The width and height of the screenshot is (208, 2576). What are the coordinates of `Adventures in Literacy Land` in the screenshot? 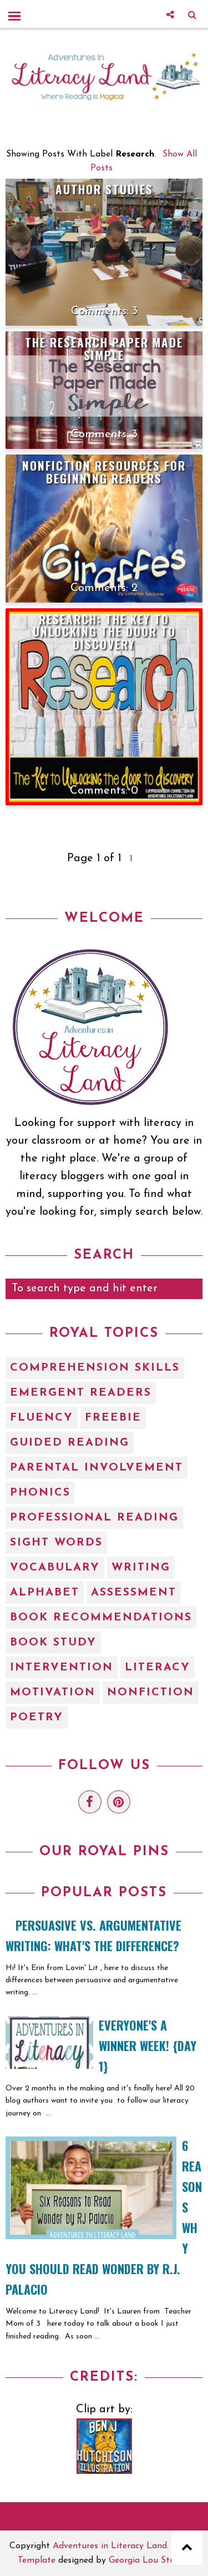 It's located at (110, 2546).